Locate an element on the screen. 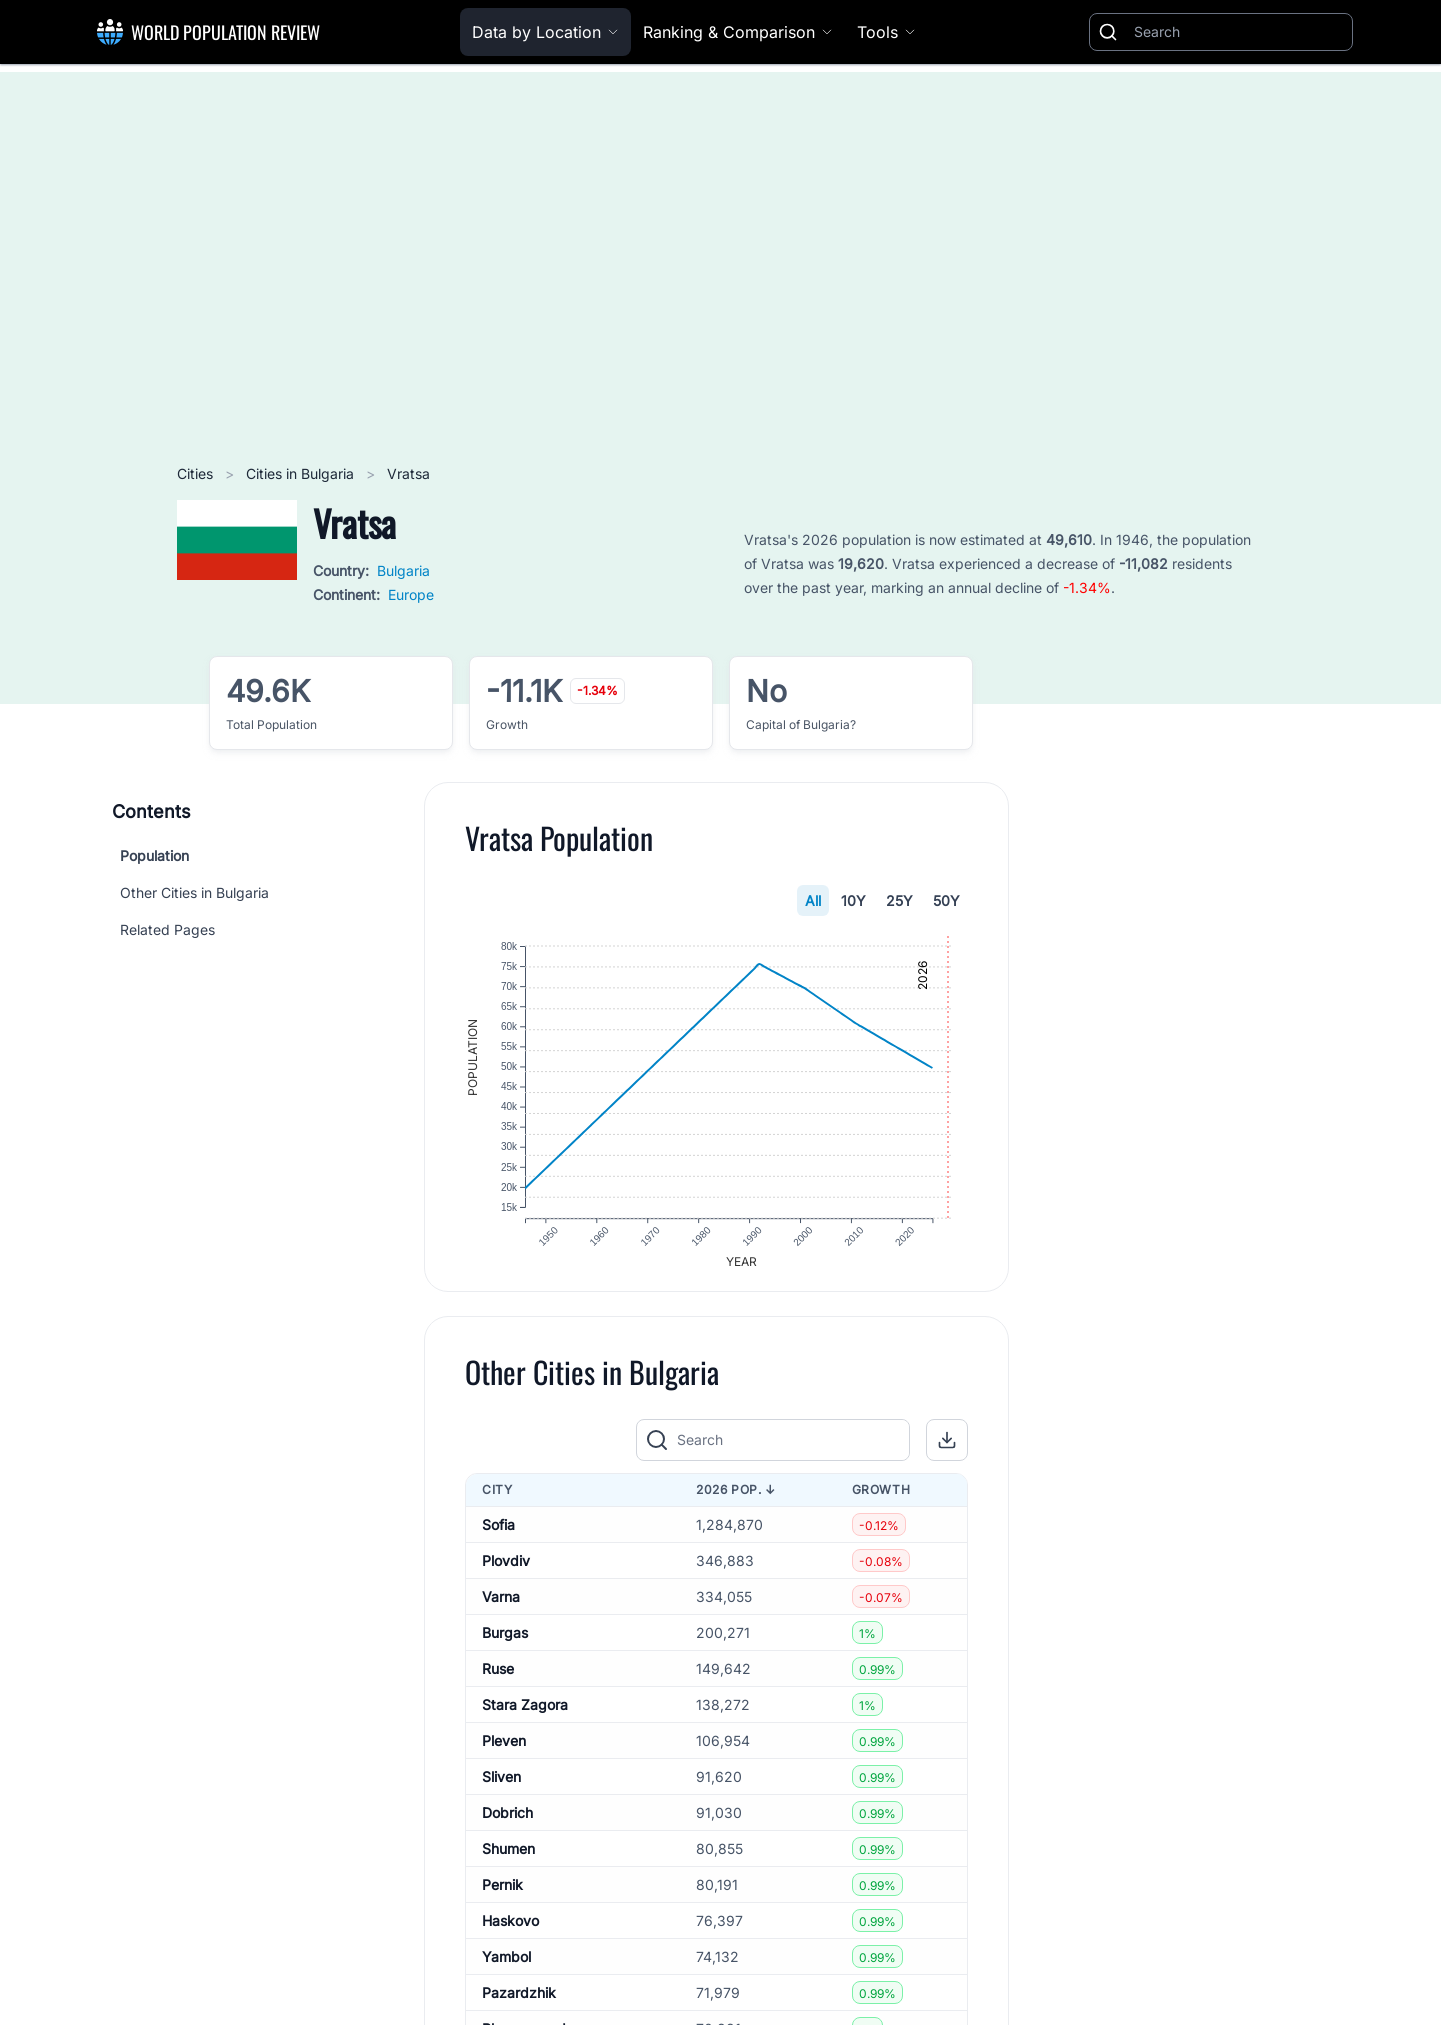 The width and height of the screenshot is (1441, 2025). Ruse is located at coordinates (498, 1679).